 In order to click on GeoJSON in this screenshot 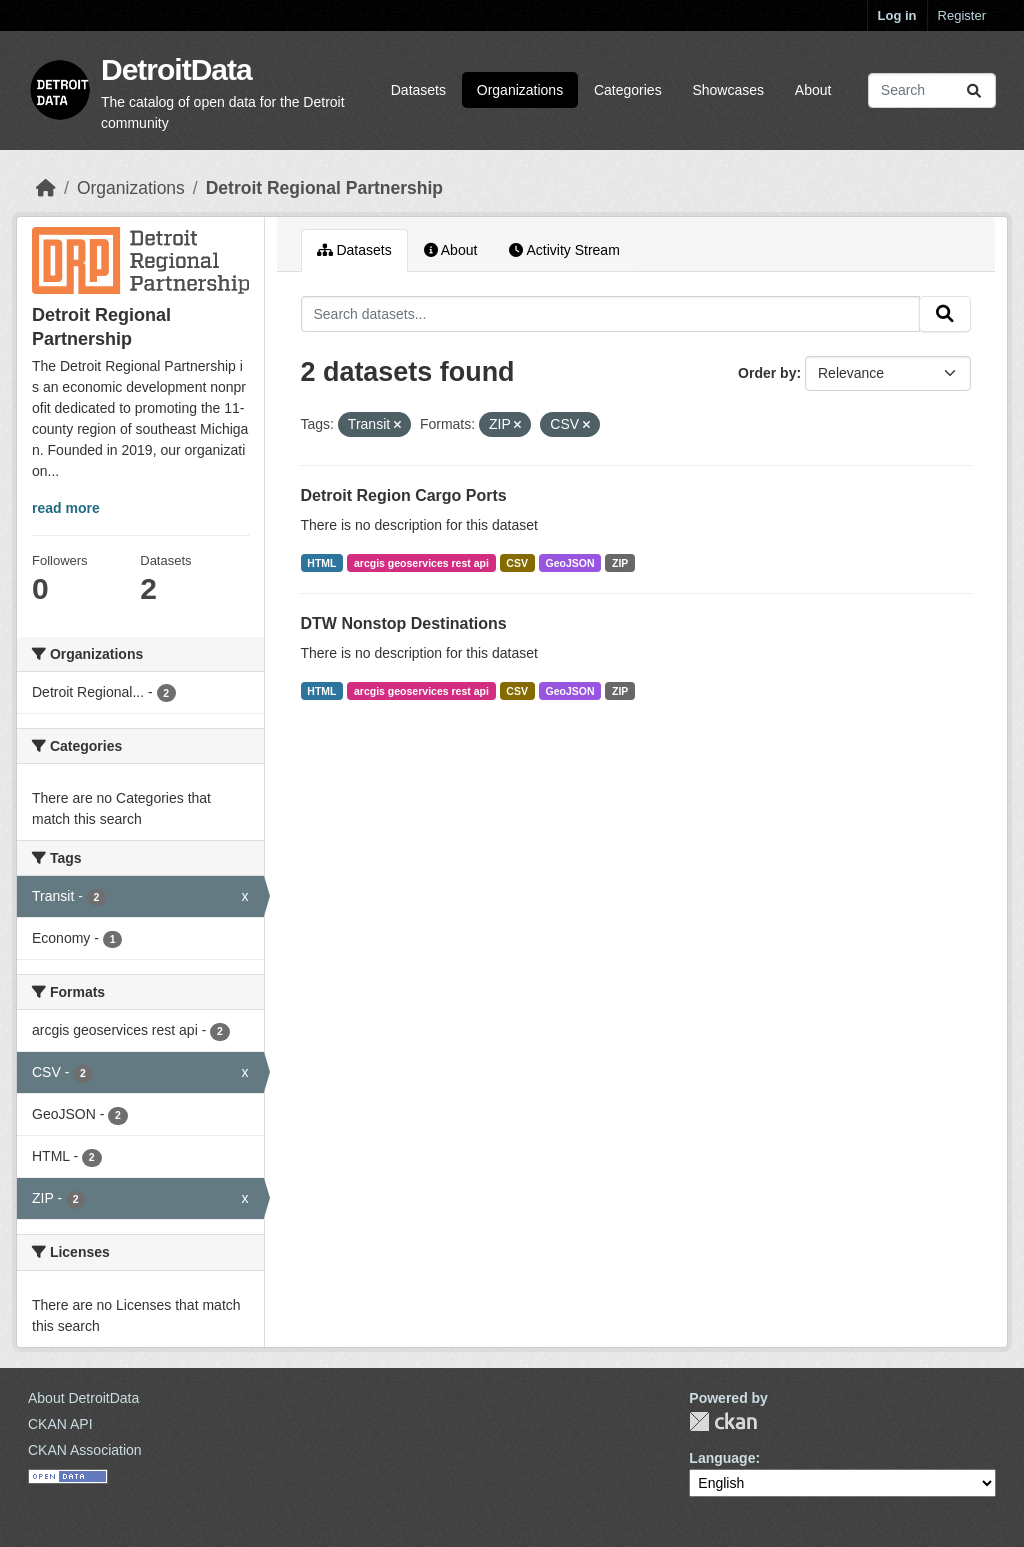, I will do `click(569, 563)`.